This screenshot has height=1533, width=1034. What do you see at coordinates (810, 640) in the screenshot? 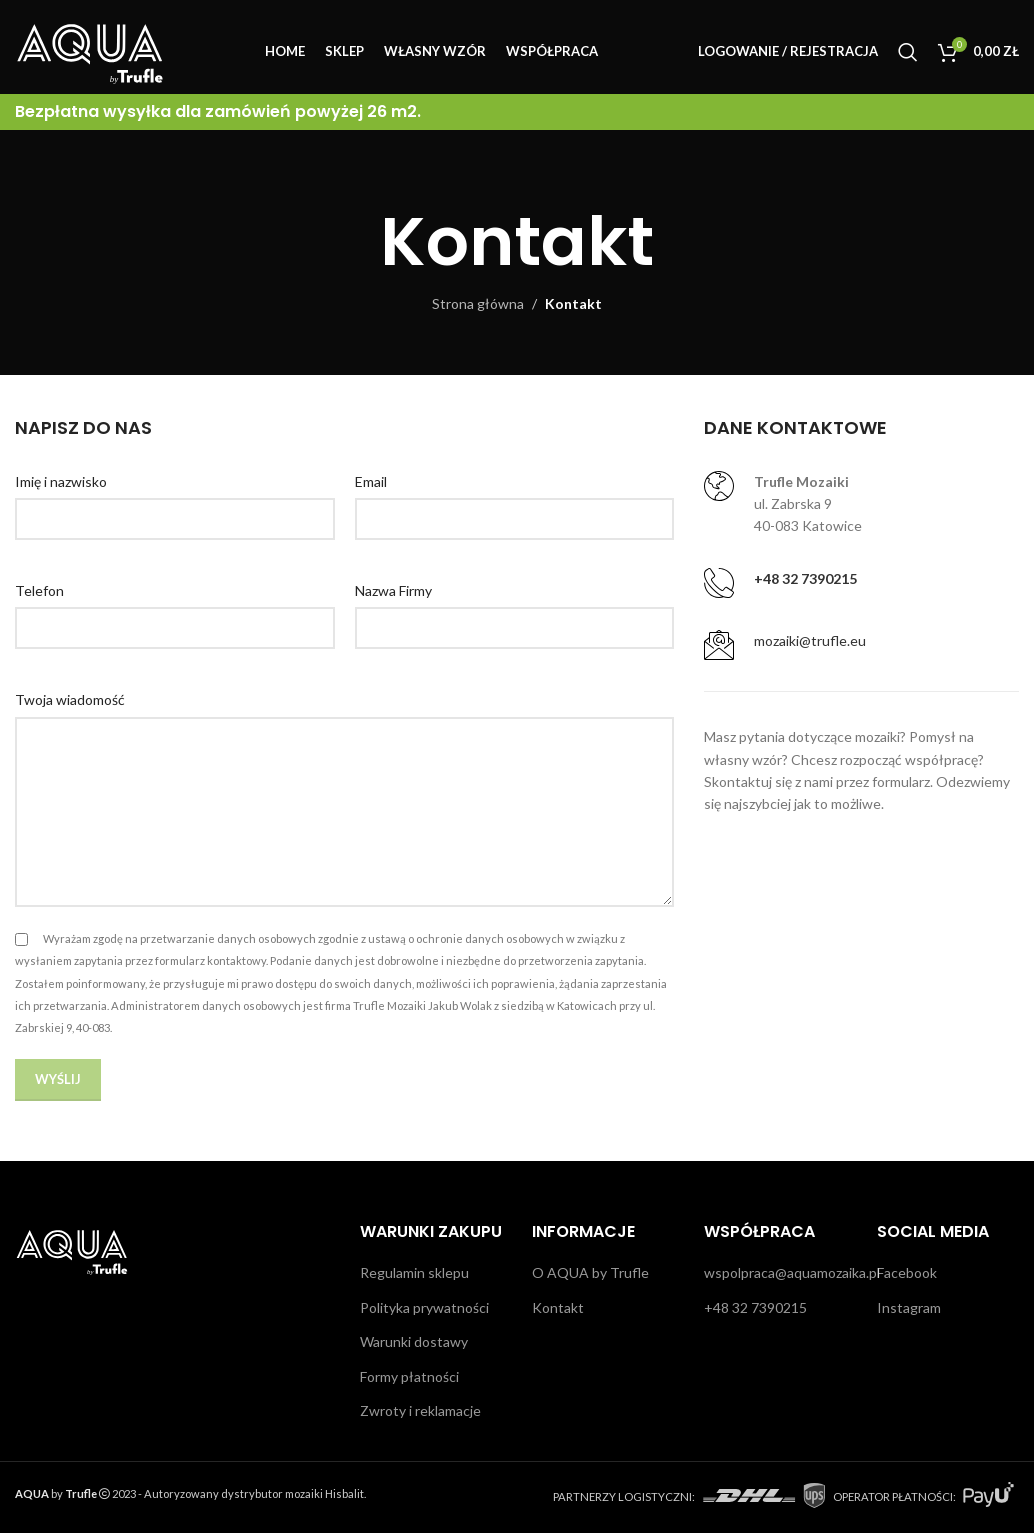
I see `mozaiki@trufle.eu` at bounding box center [810, 640].